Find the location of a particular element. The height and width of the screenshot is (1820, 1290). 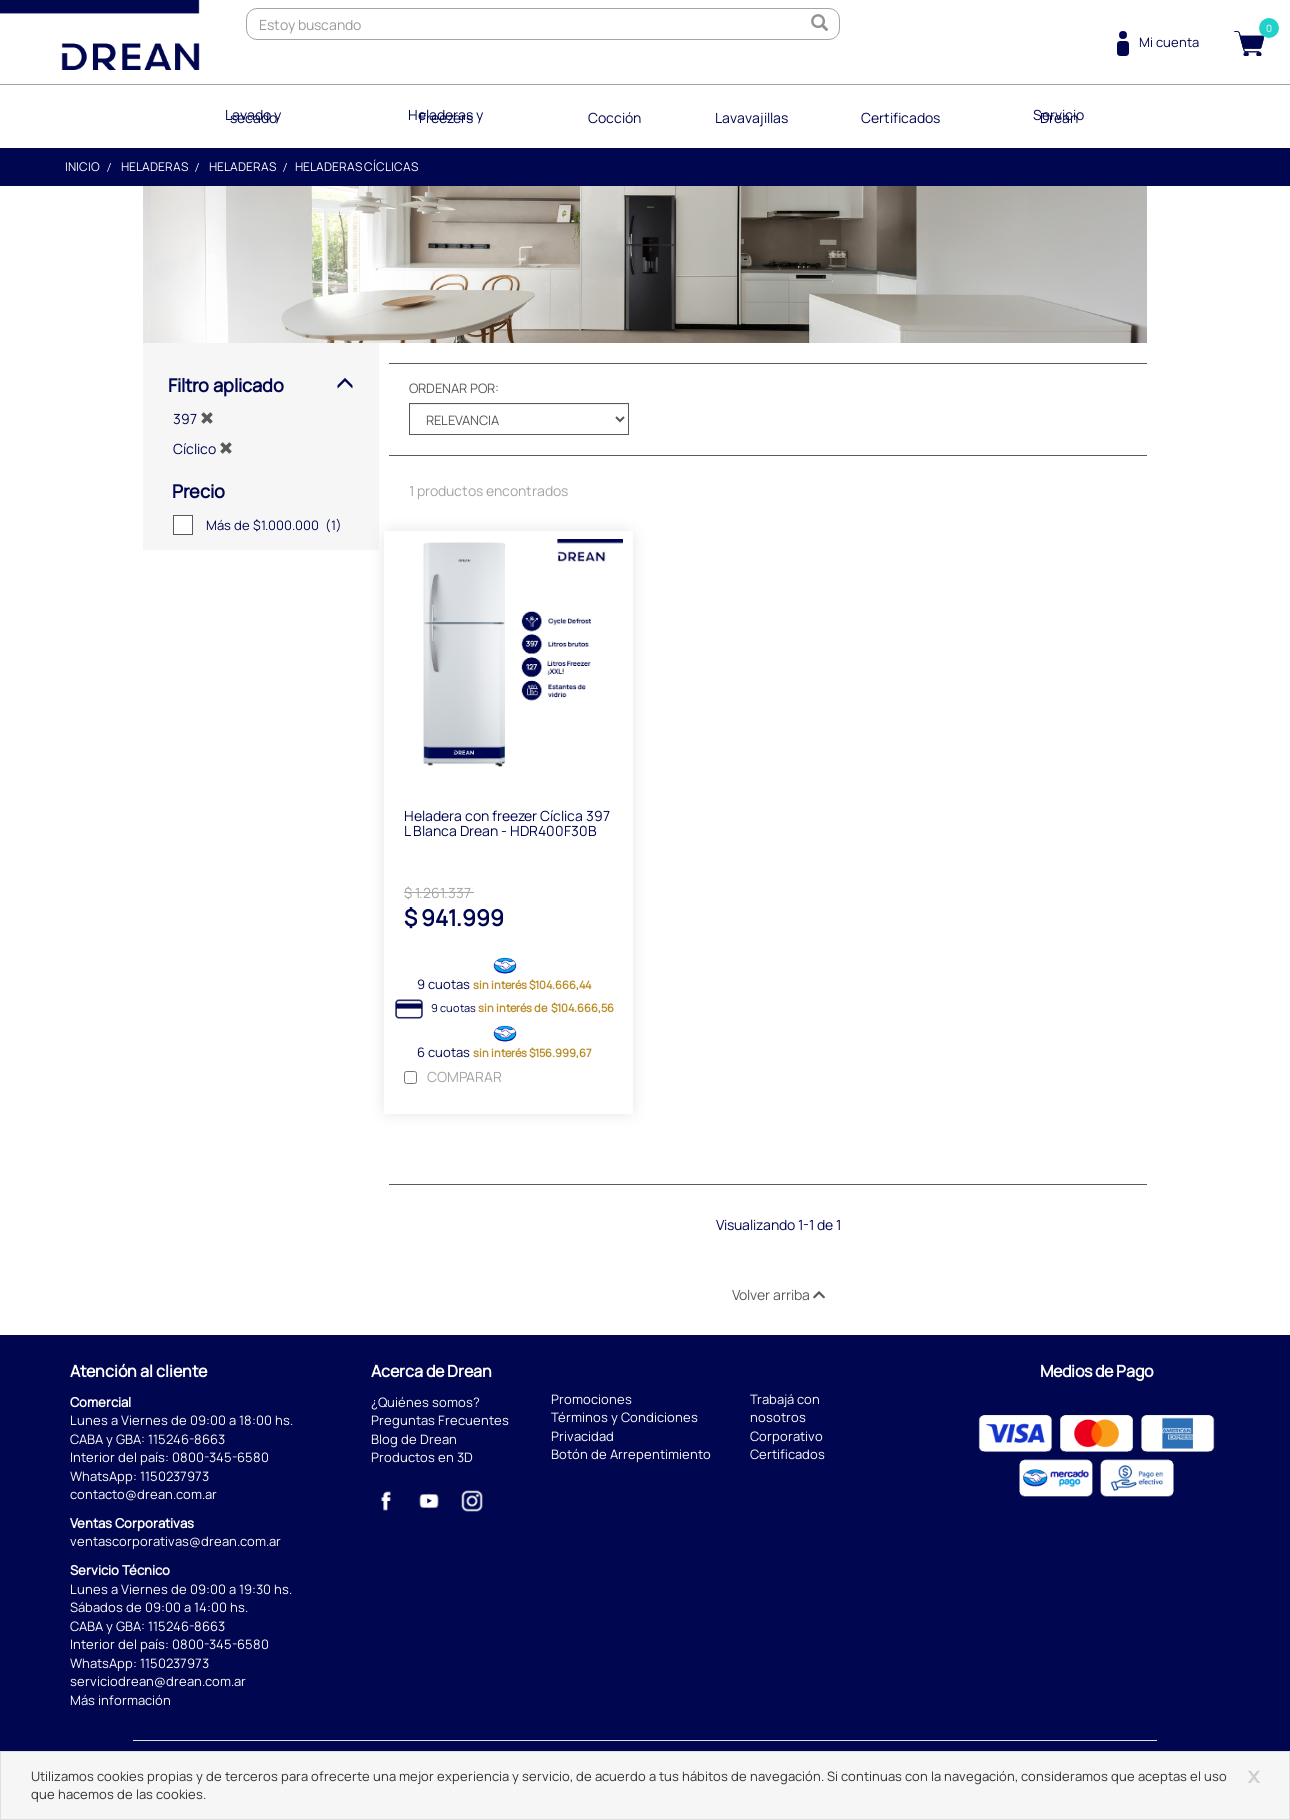

Trabajá con nosotros is located at coordinates (785, 1408).